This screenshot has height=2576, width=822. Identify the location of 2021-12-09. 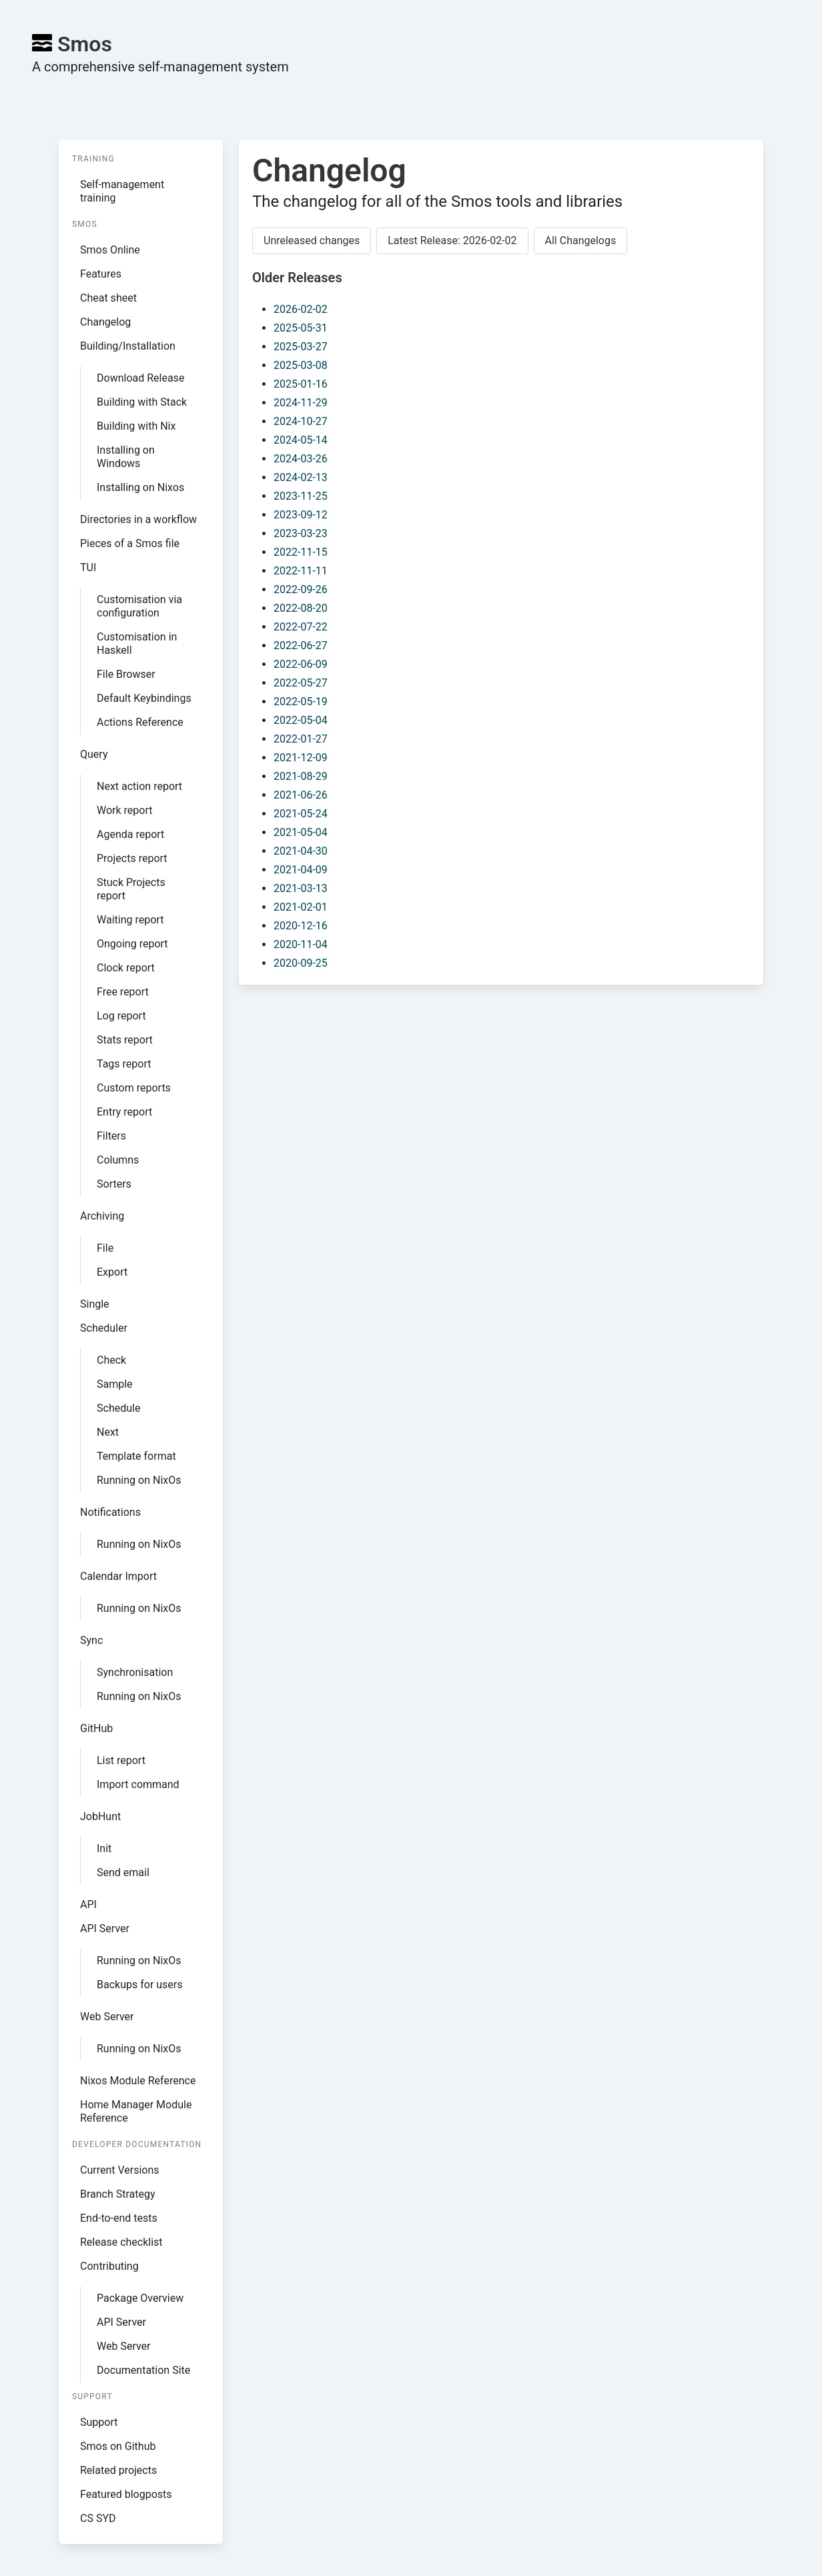
(301, 757).